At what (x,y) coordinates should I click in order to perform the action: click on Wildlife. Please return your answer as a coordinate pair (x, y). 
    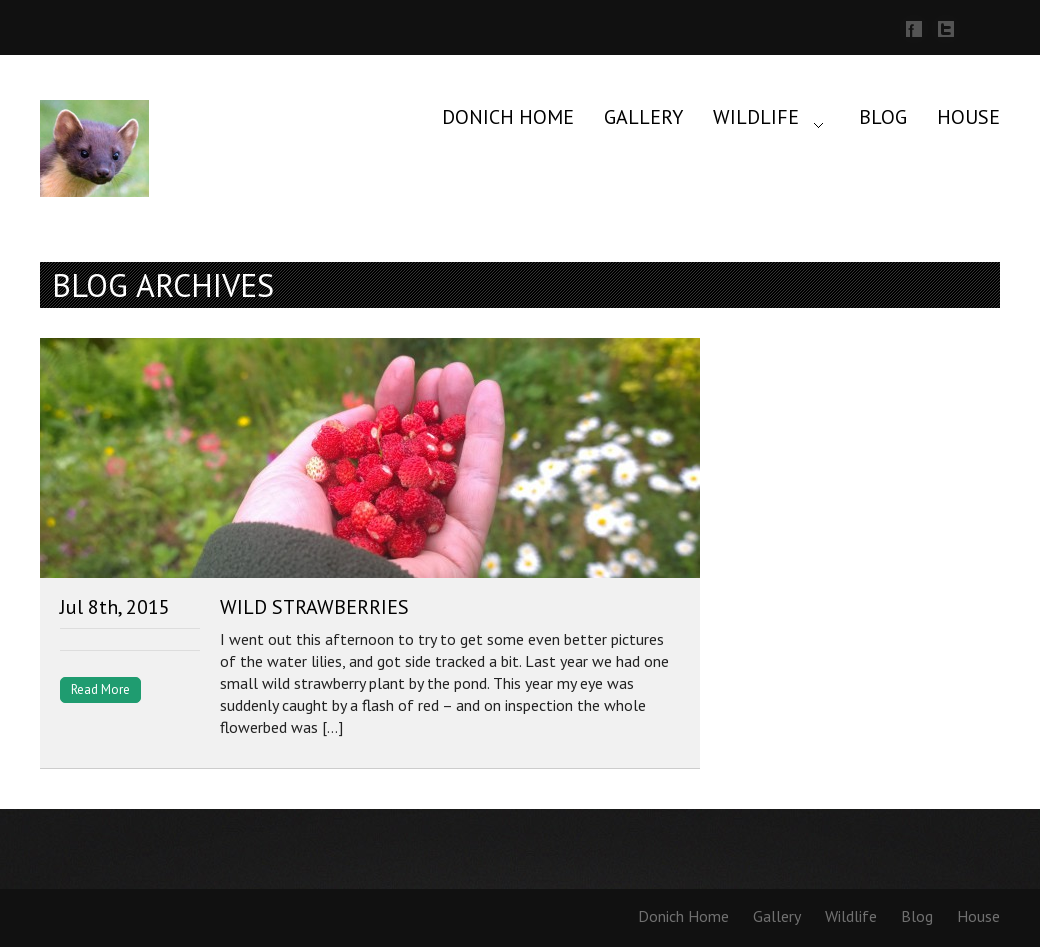
    Looking at the image, I should click on (756, 117).